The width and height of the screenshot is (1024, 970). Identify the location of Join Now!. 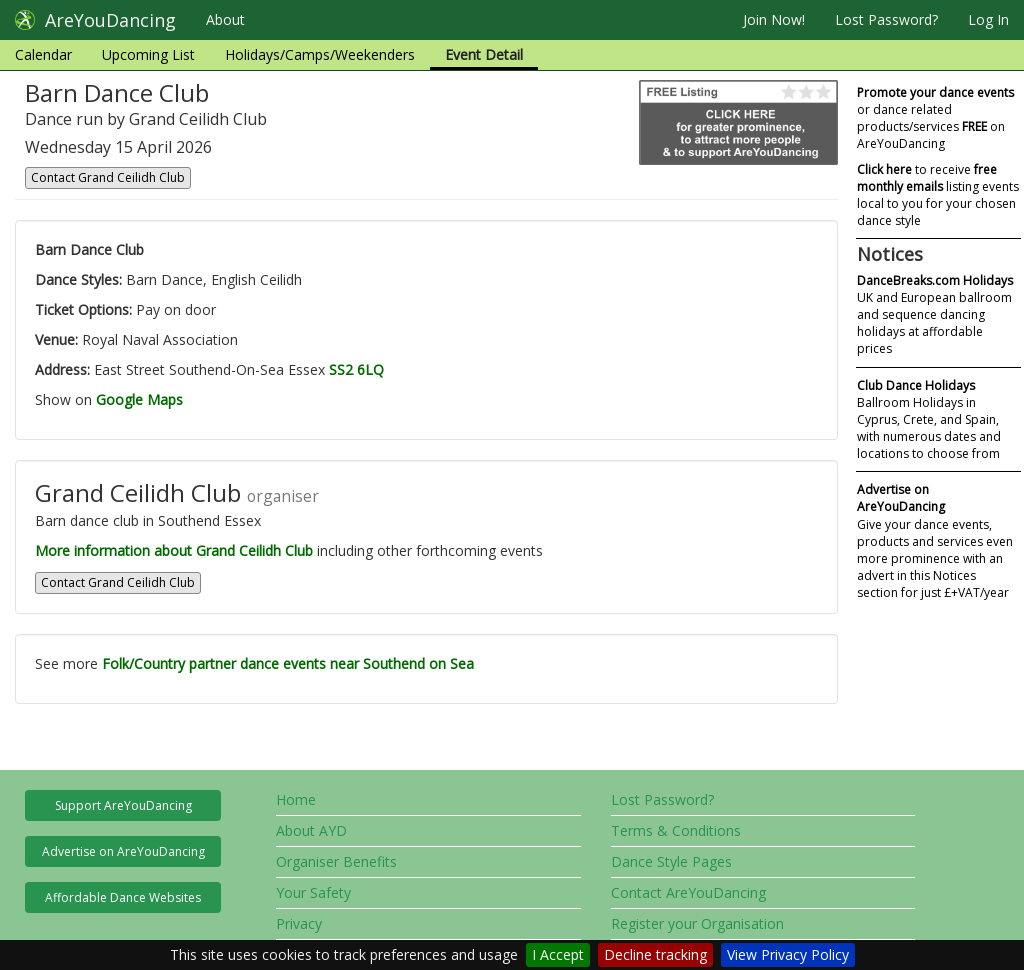
(774, 19).